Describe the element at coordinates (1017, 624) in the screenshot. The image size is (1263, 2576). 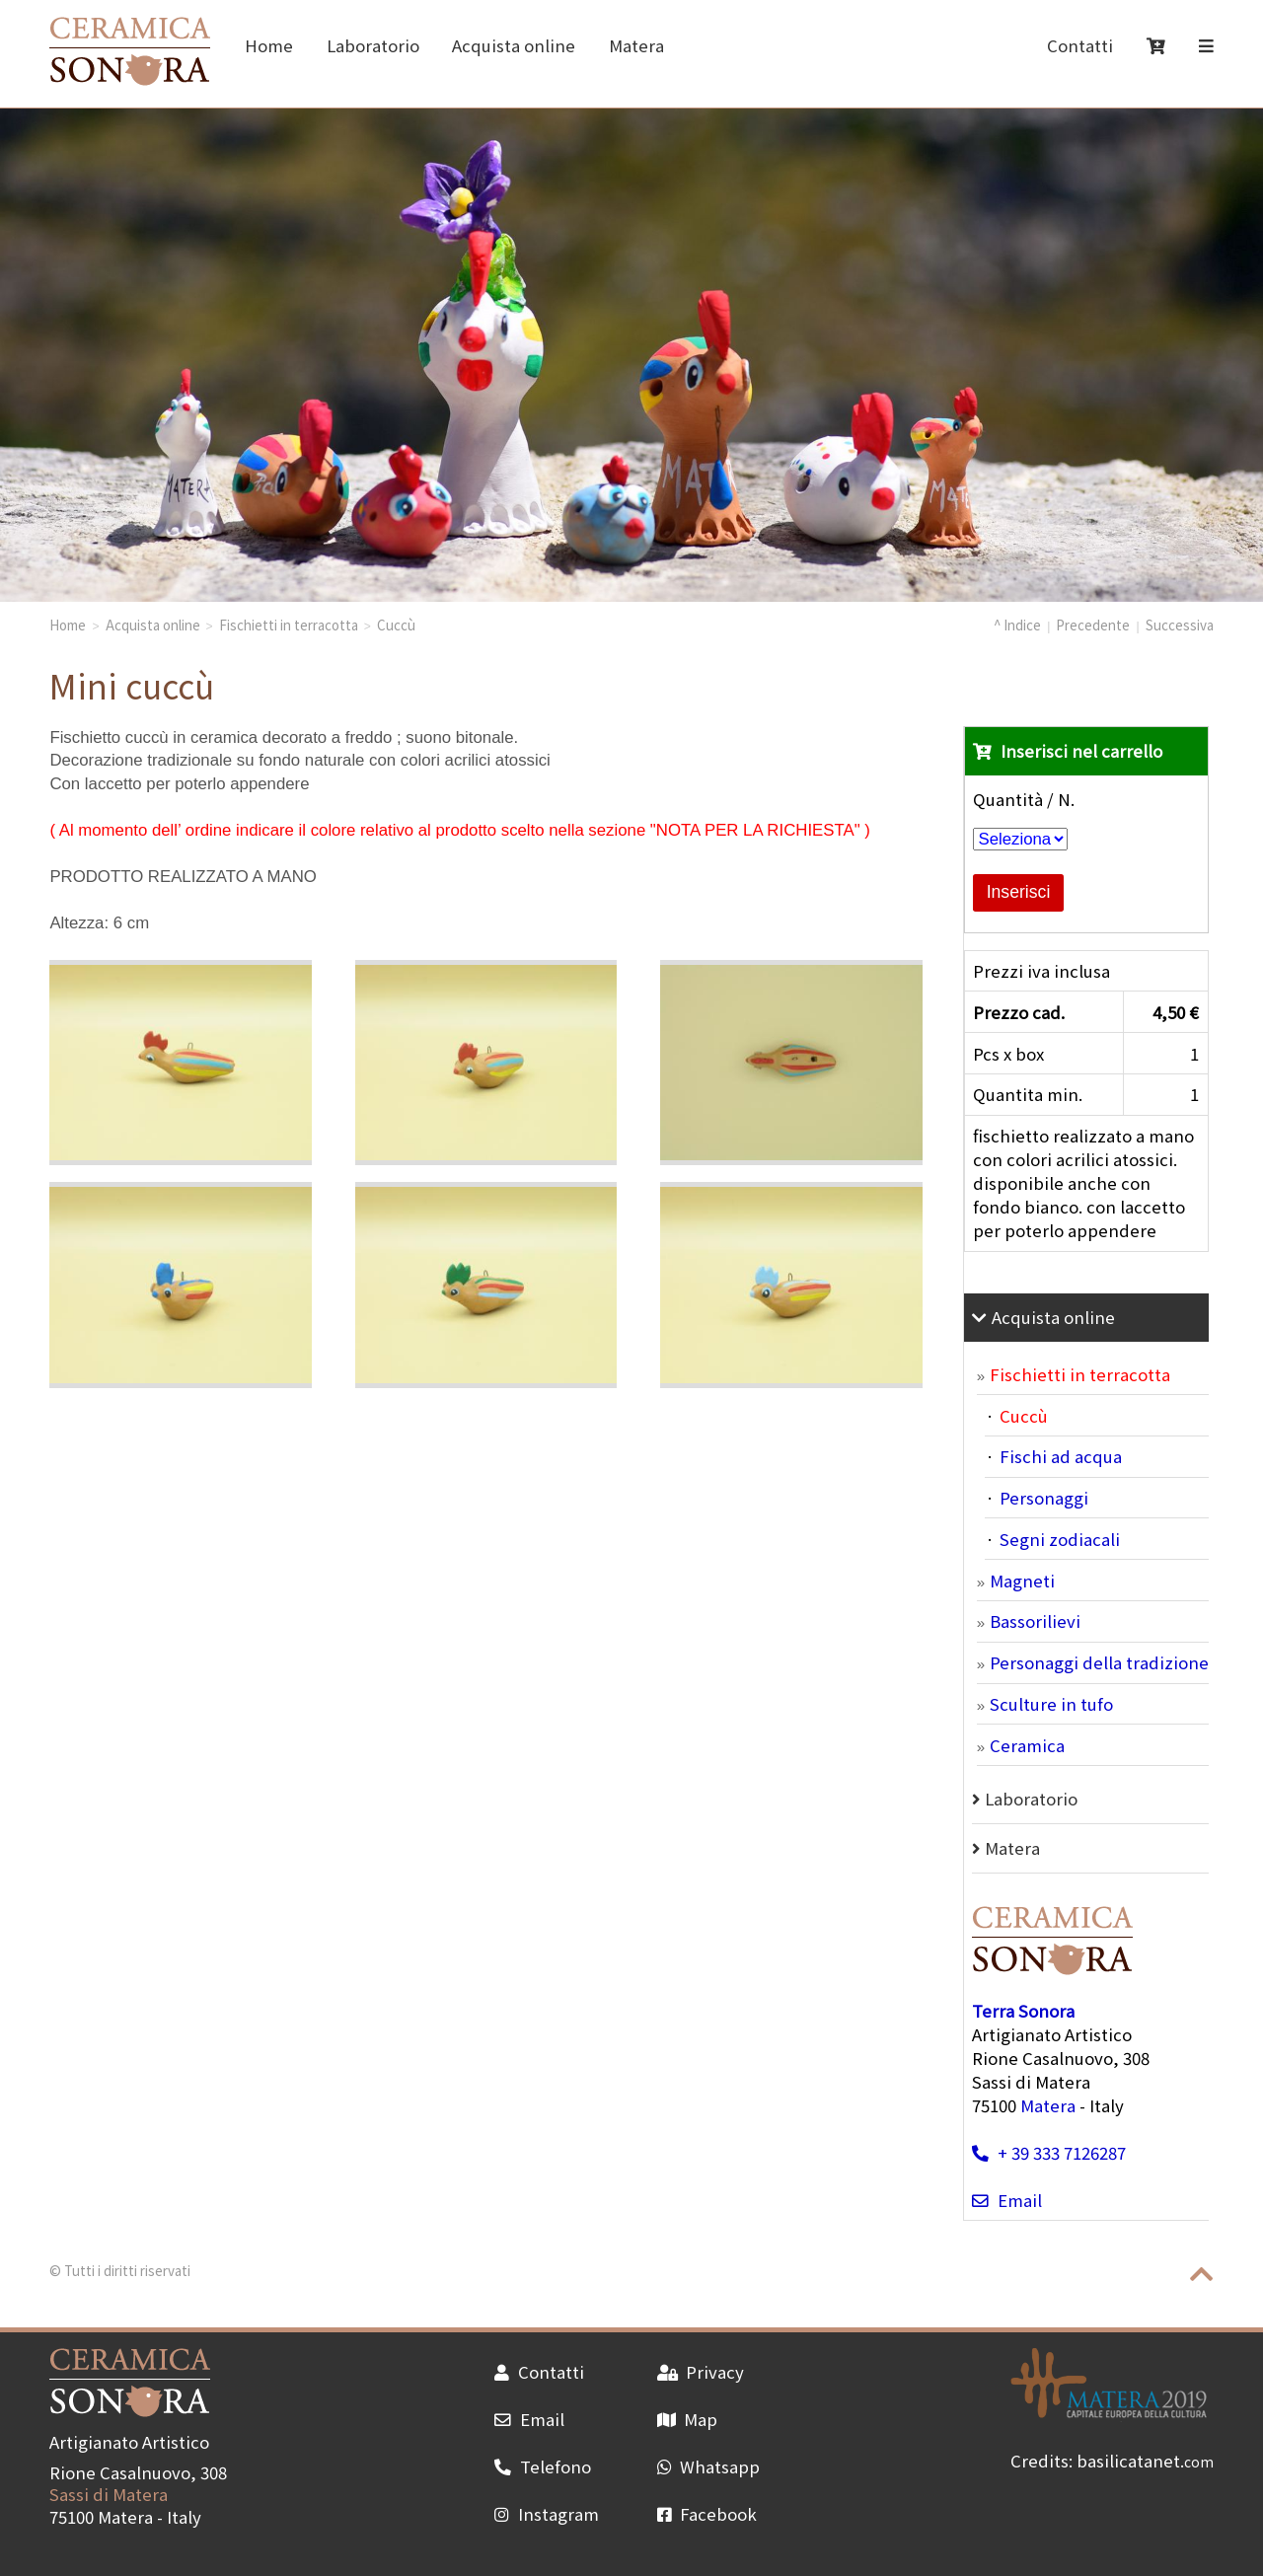
I see `^ Indice` at that location.